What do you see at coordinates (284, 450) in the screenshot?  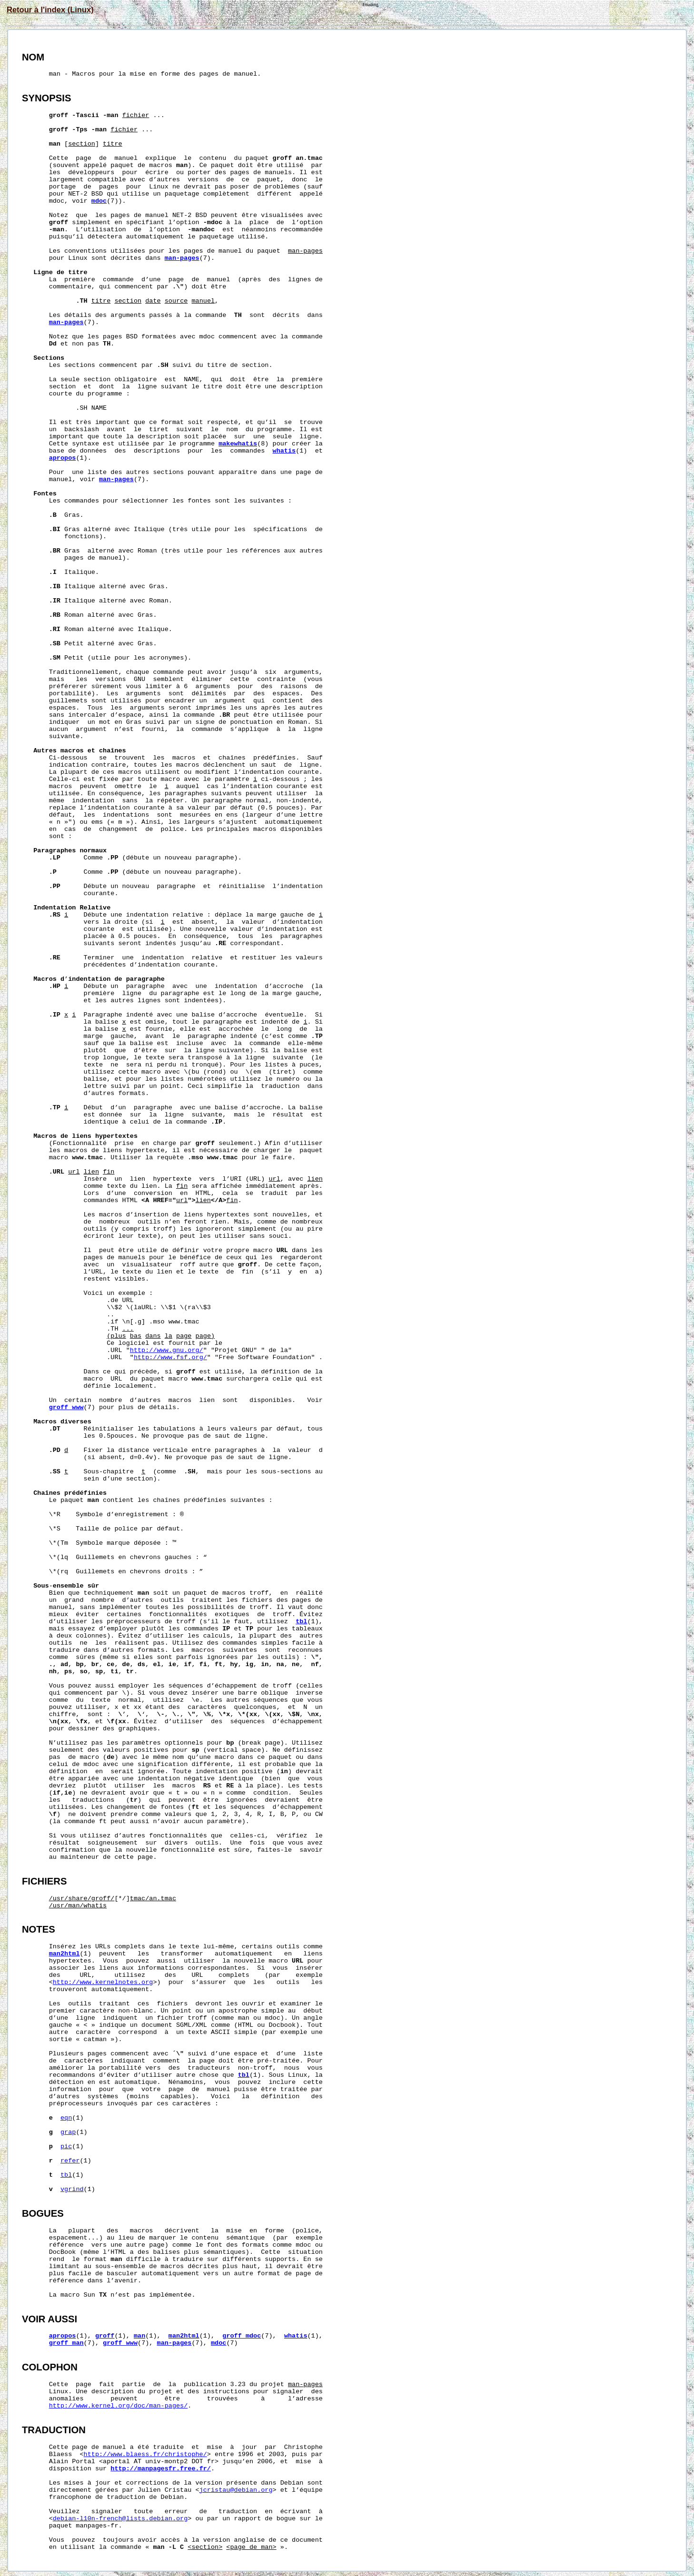 I see `whatis` at bounding box center [284, 450].